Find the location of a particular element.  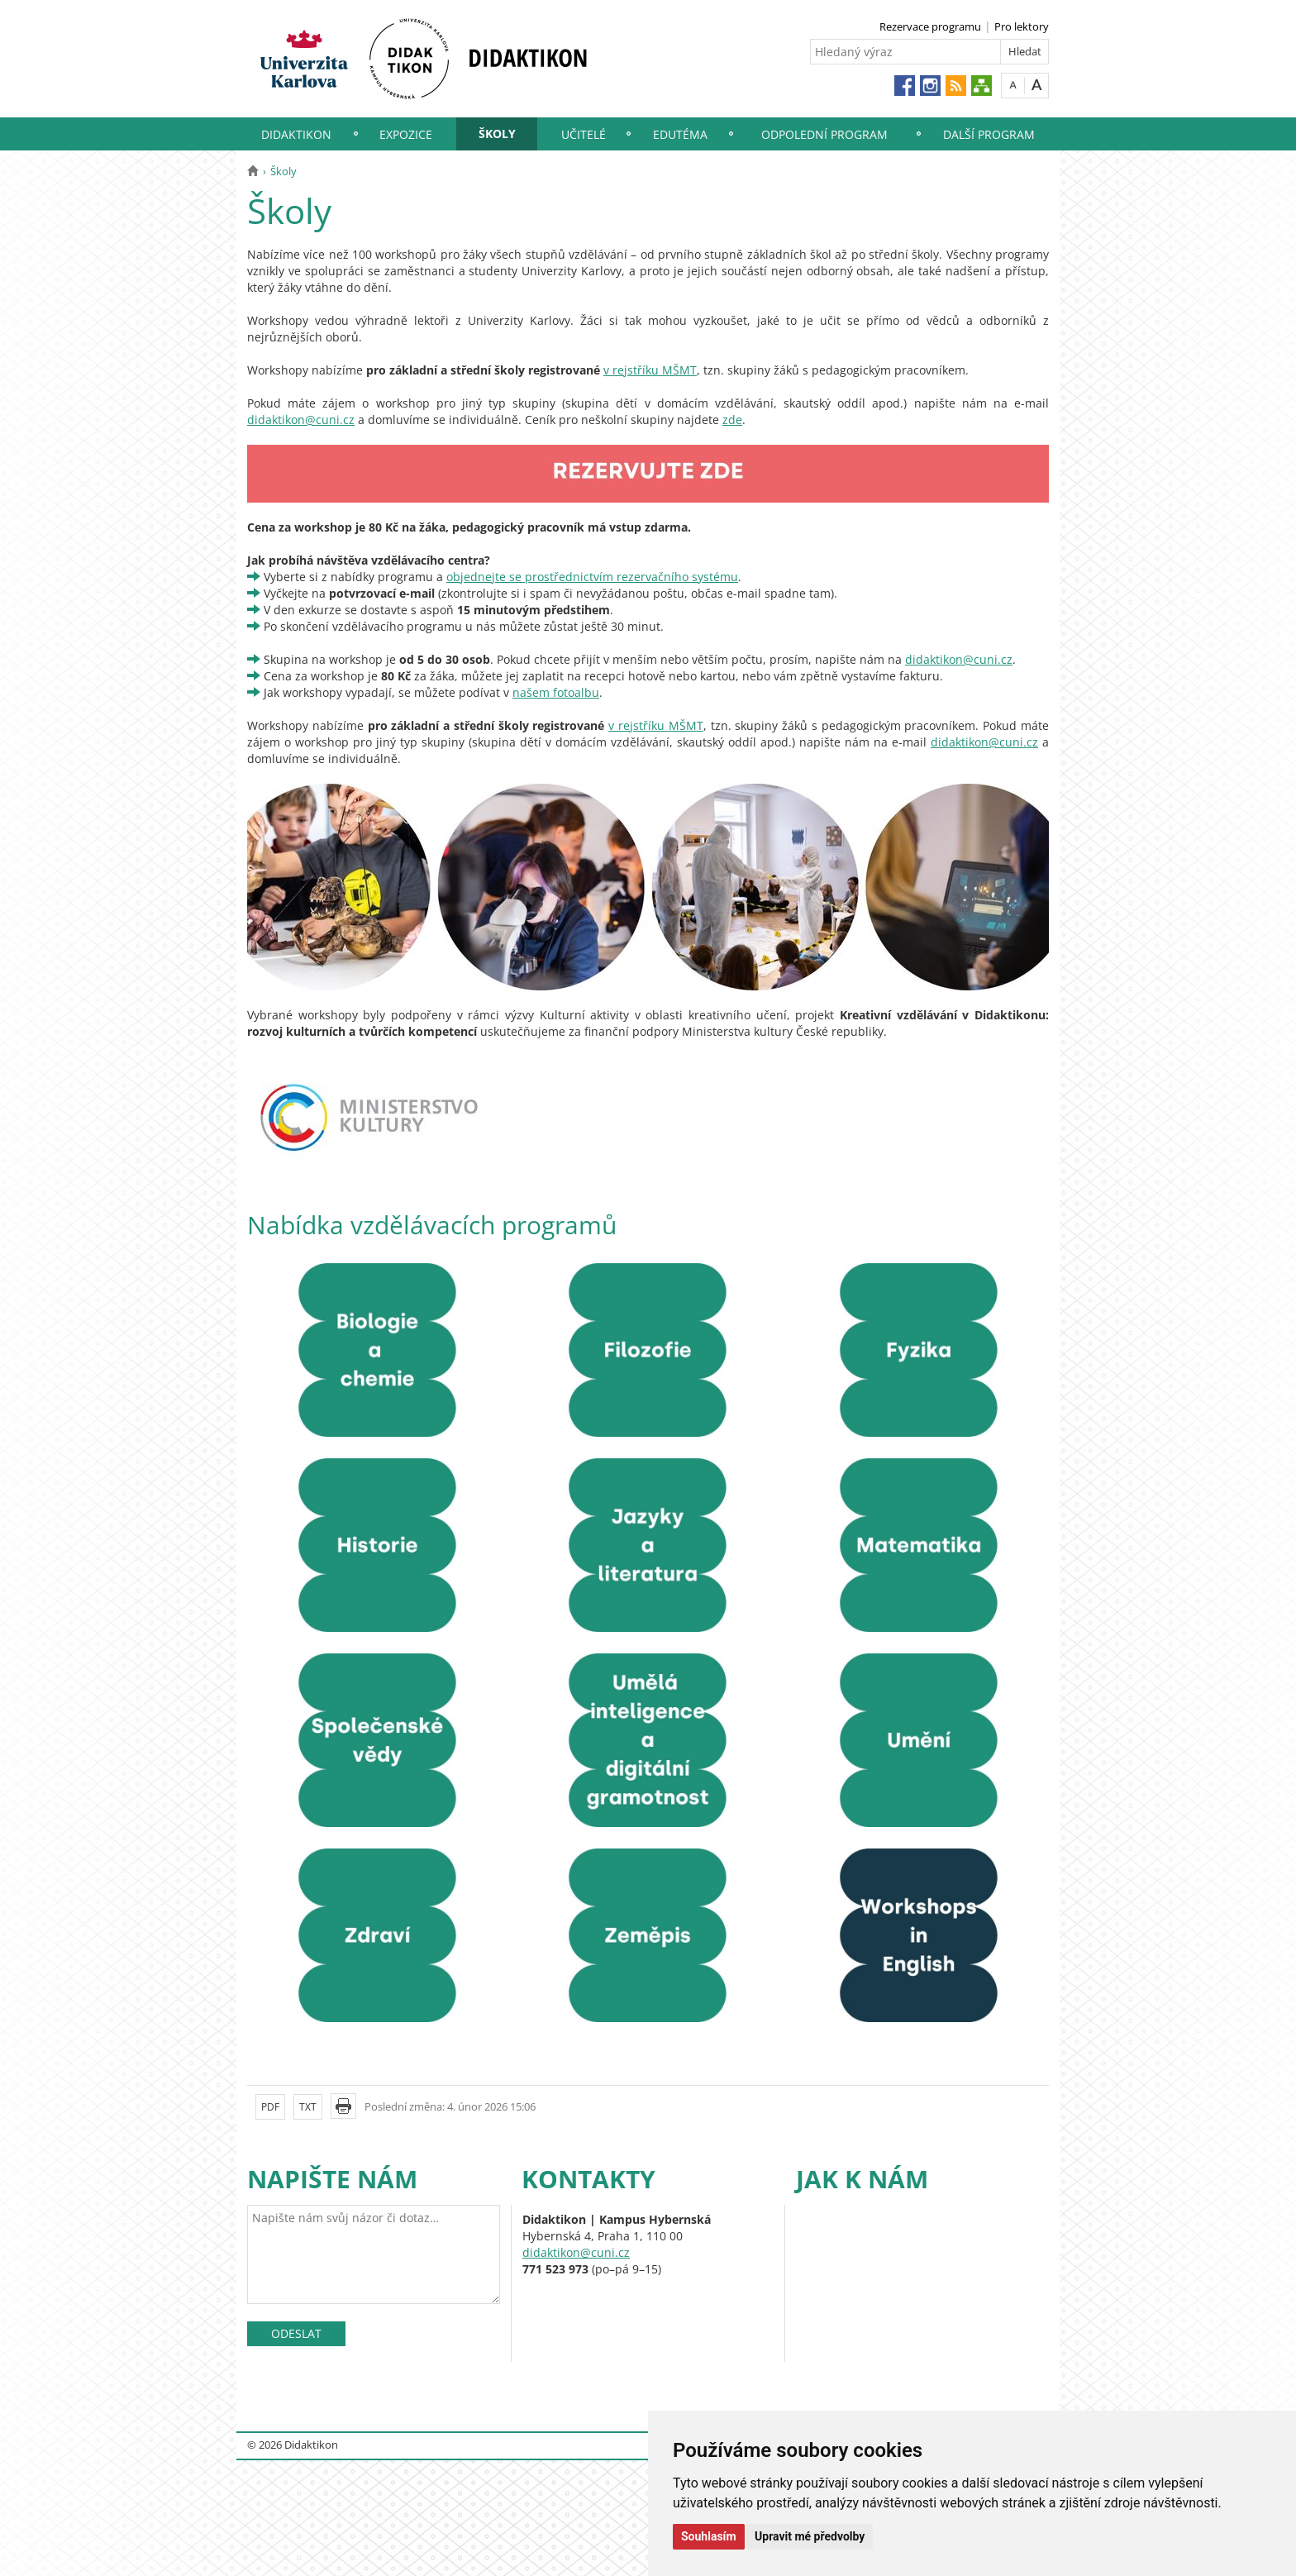

Expozice is located at coordinates (405, 134).